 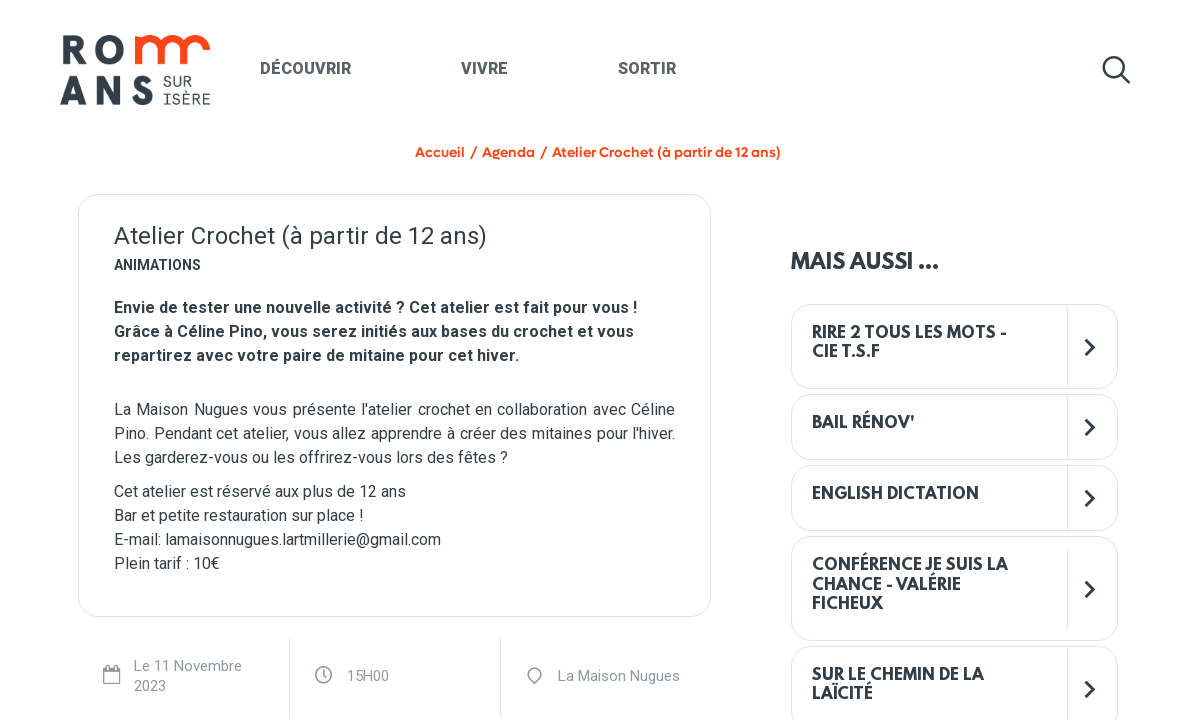 What do you see at coordinates (647, 68) in the screenshot?
I see `Sortir` at bounding box center [647, 68].